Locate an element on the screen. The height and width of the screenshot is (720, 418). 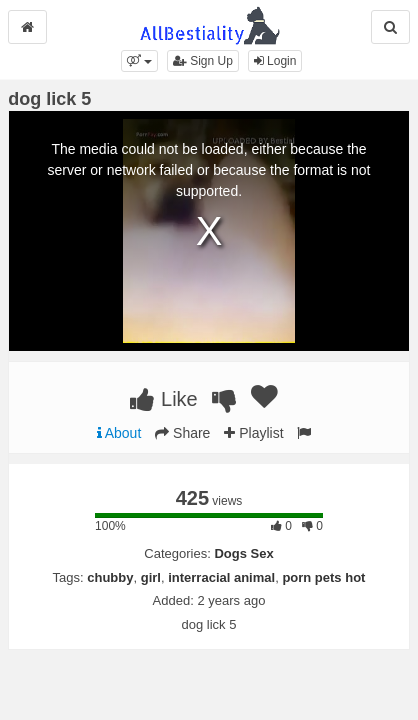
[button] is located at coordinates (139, 61).